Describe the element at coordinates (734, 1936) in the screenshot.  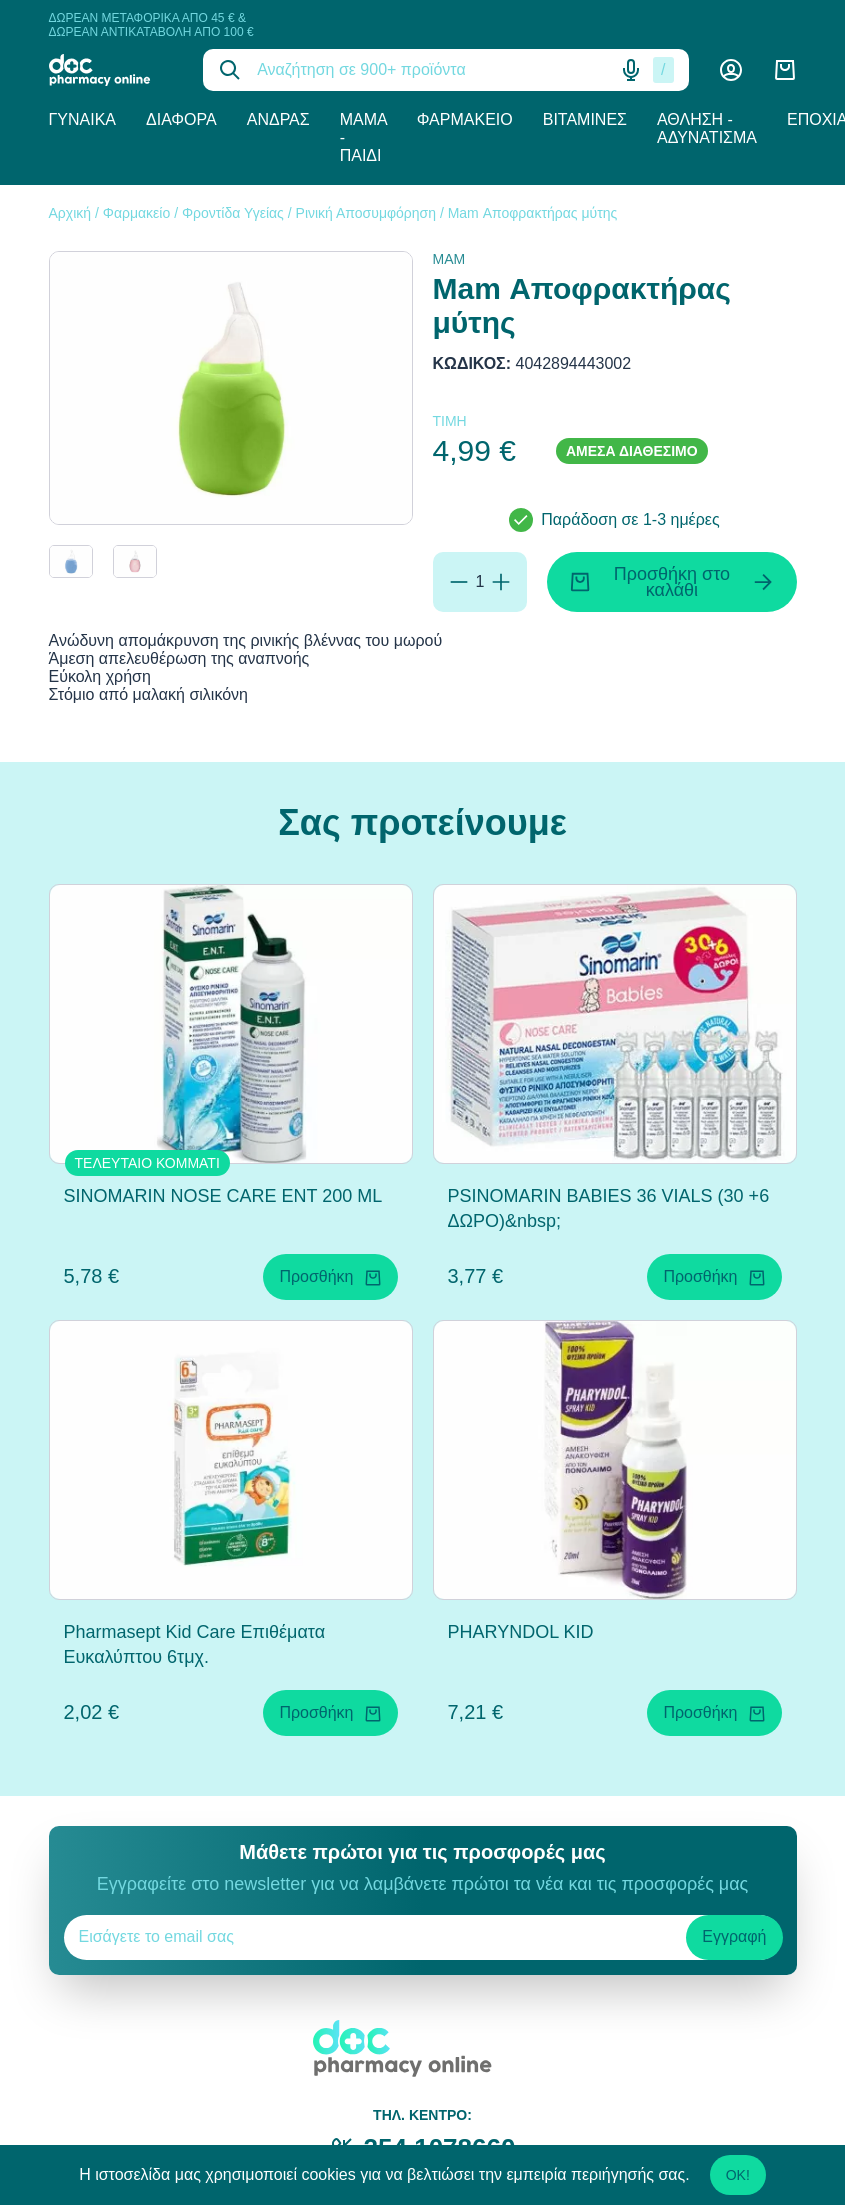
I see `Εγγραφή` at that location.